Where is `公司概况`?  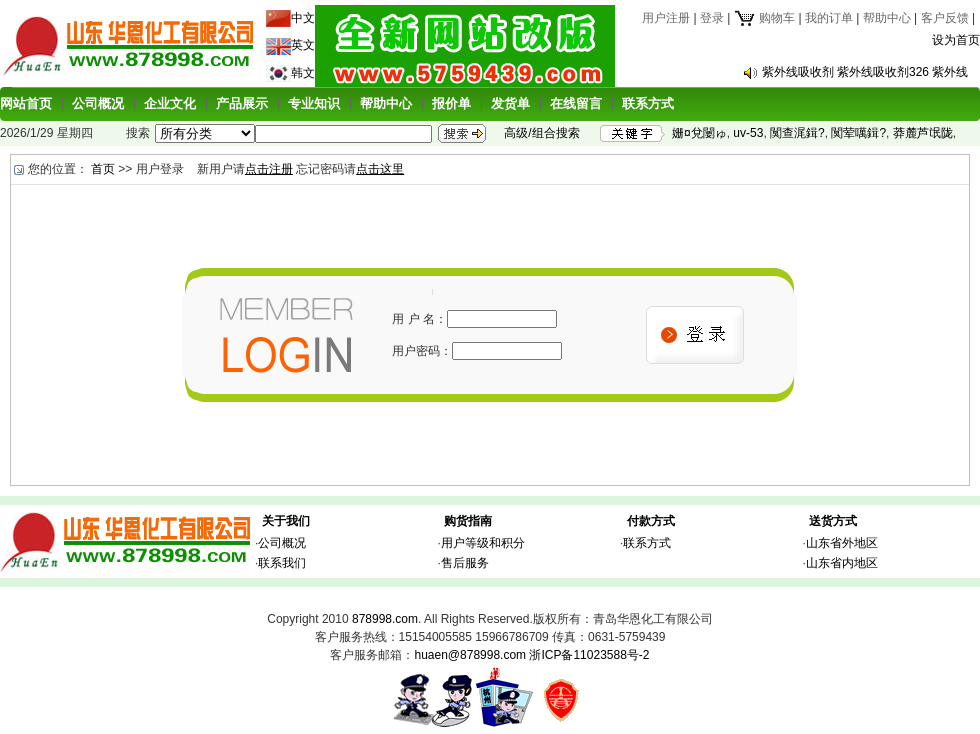 公司概况 is located at coordinates (98, 103).